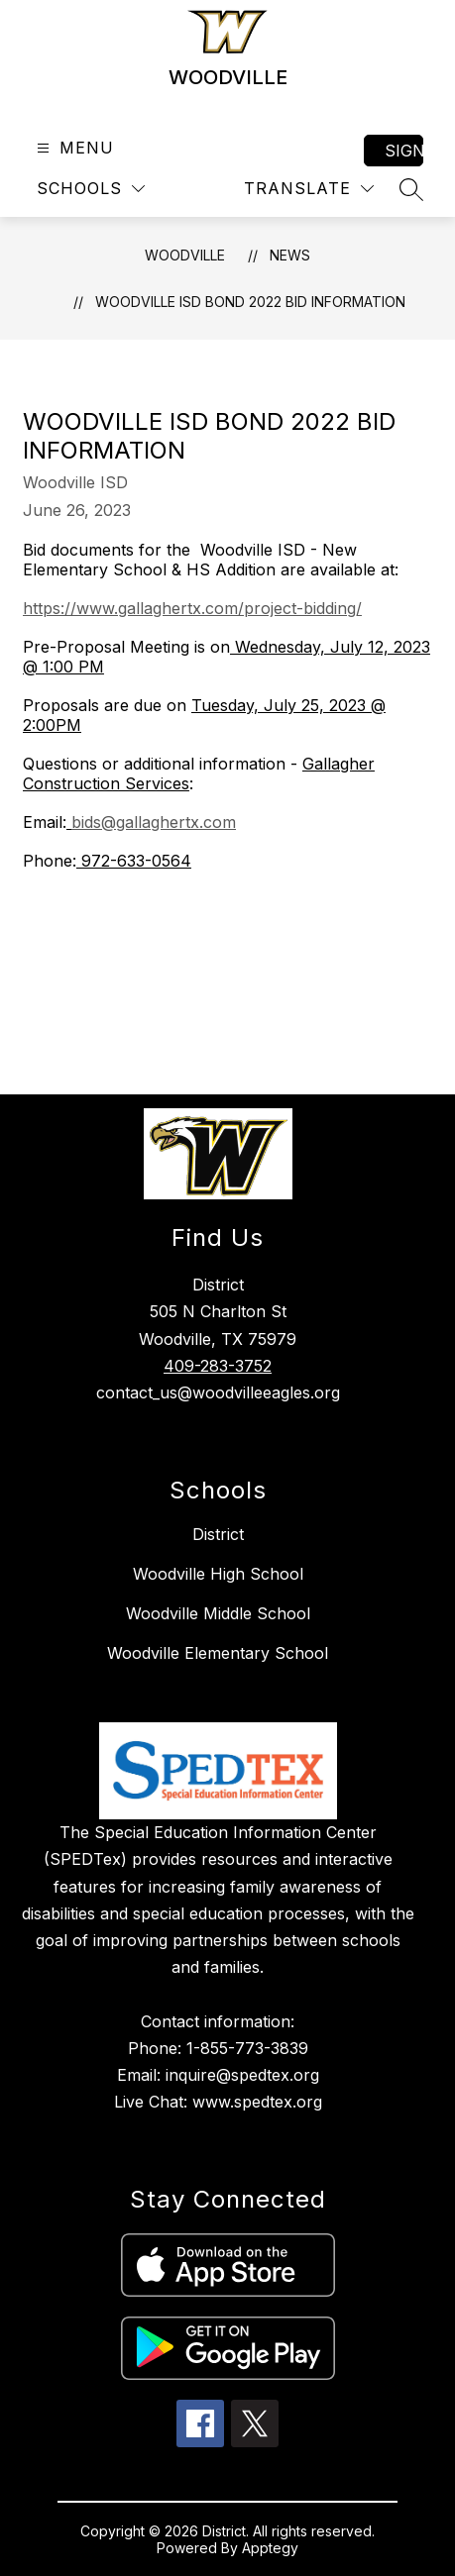 The image size is (455, 2576). What do you see at coordinates (218, 1613) in the screenshot?
I see `Woodville Middle School` at bounding box center [218, 1613].